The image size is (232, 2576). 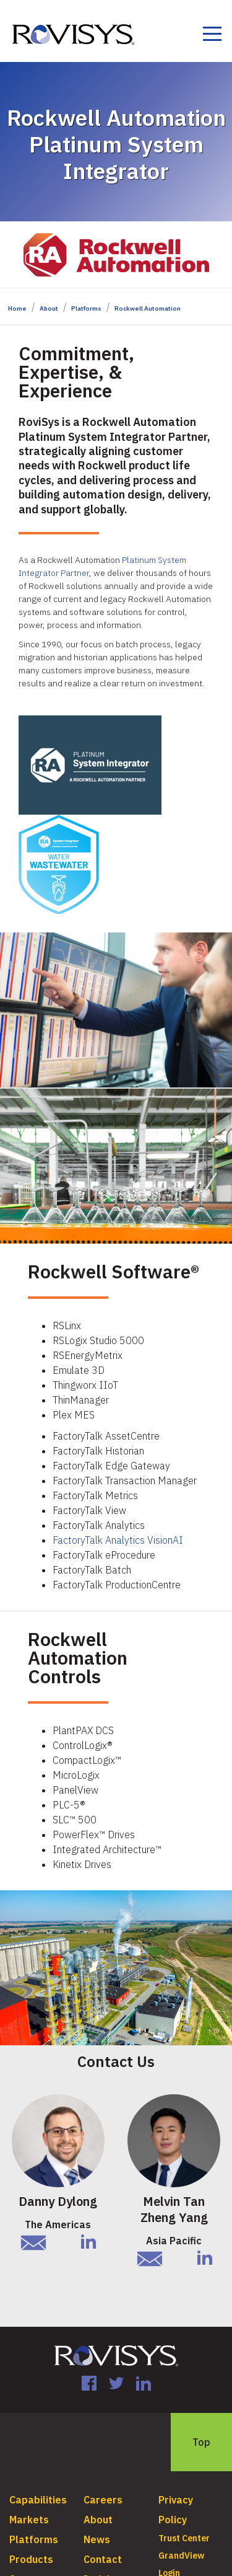 What do you see at coordinates (97, 2539) in the screenshot?
I see `News` at bounding box center [97, 2539].